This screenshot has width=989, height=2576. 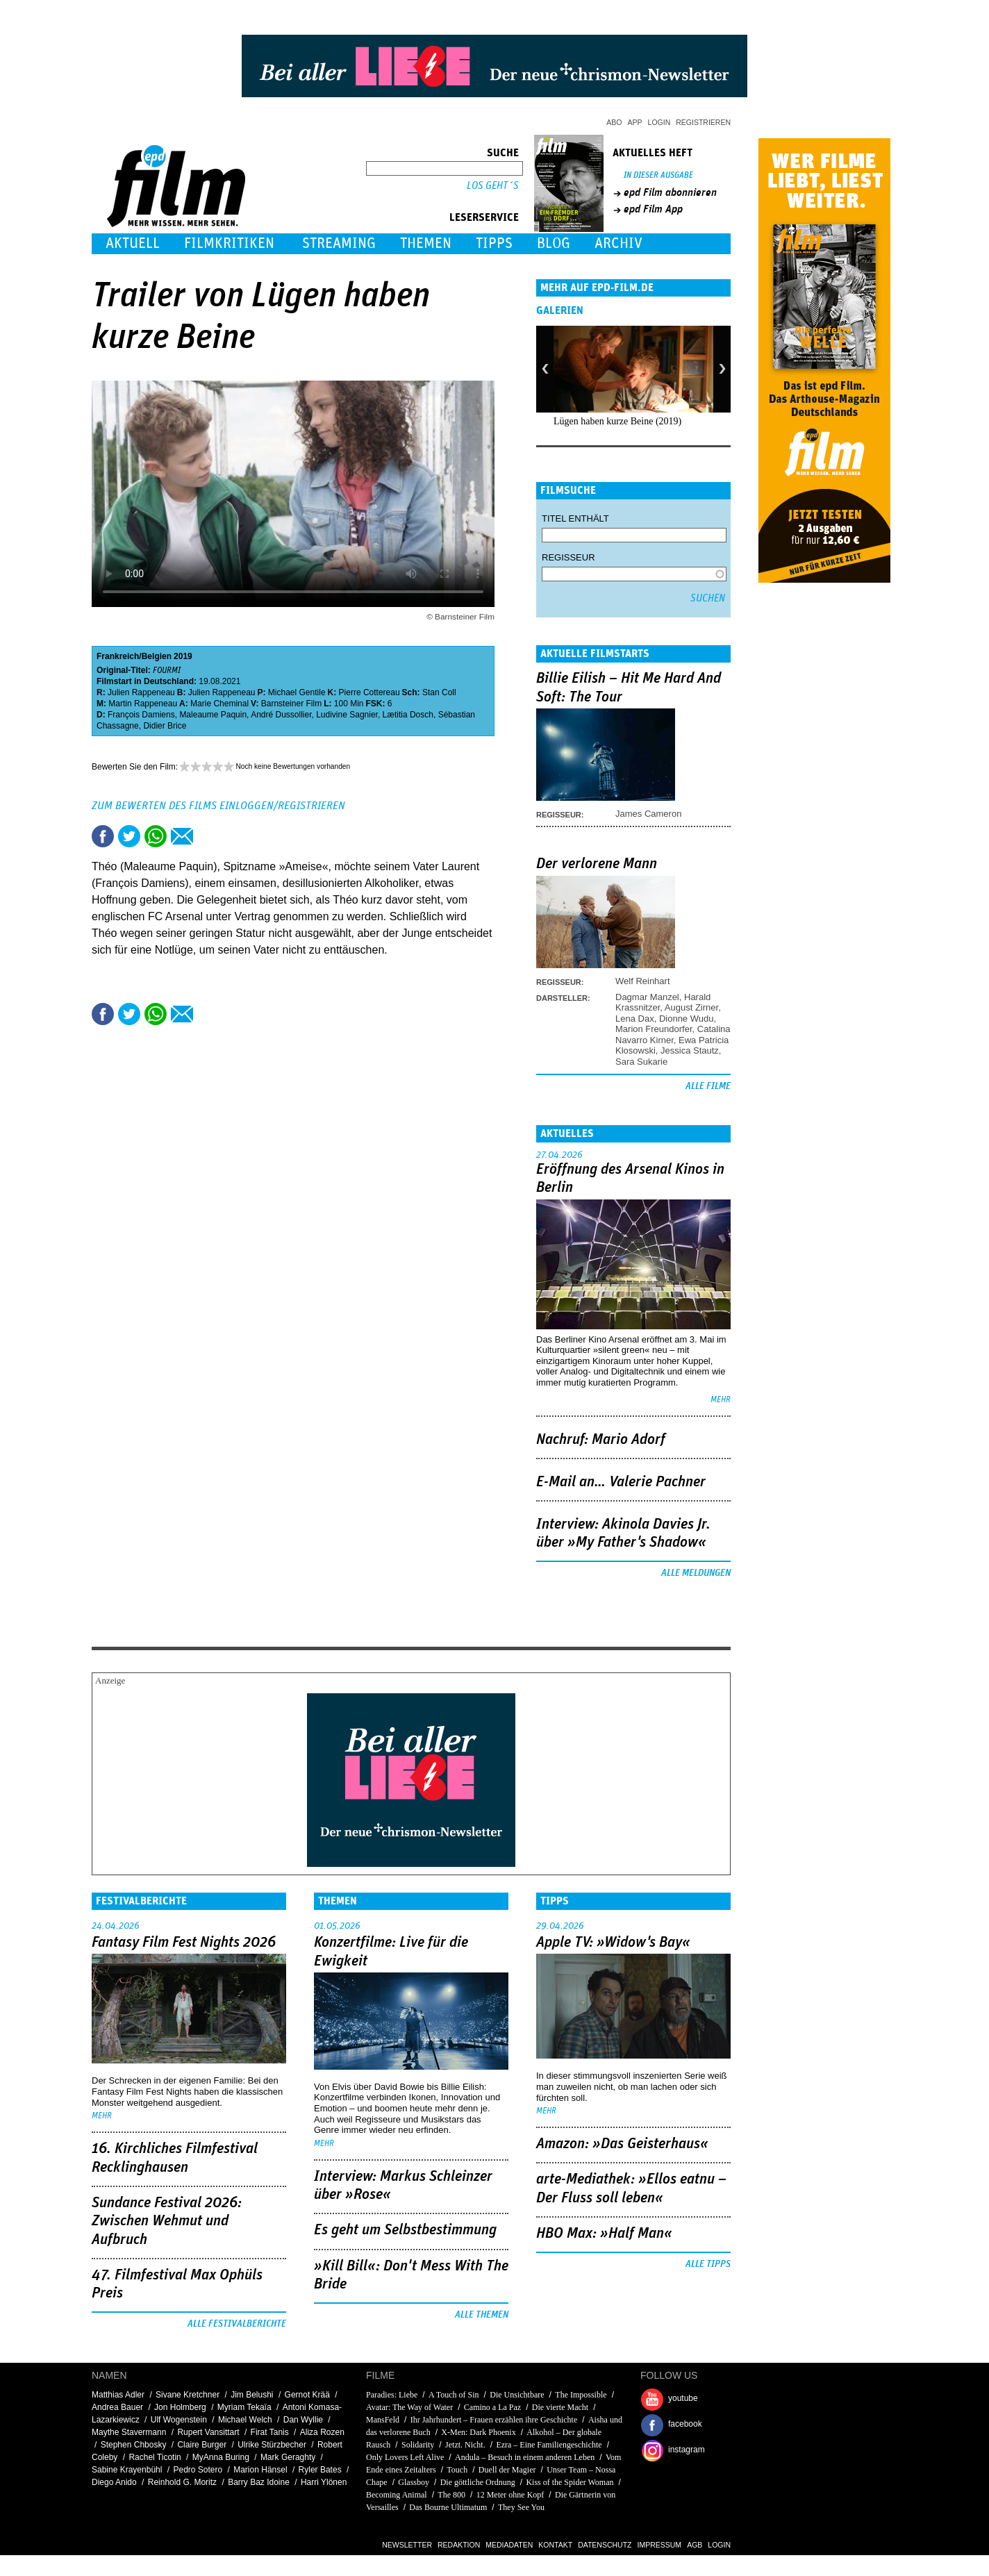 What do you see at coordinates (596, 864) in the screenshot?
I see `Der verlorene Mann` at bounding box center [596, 864].